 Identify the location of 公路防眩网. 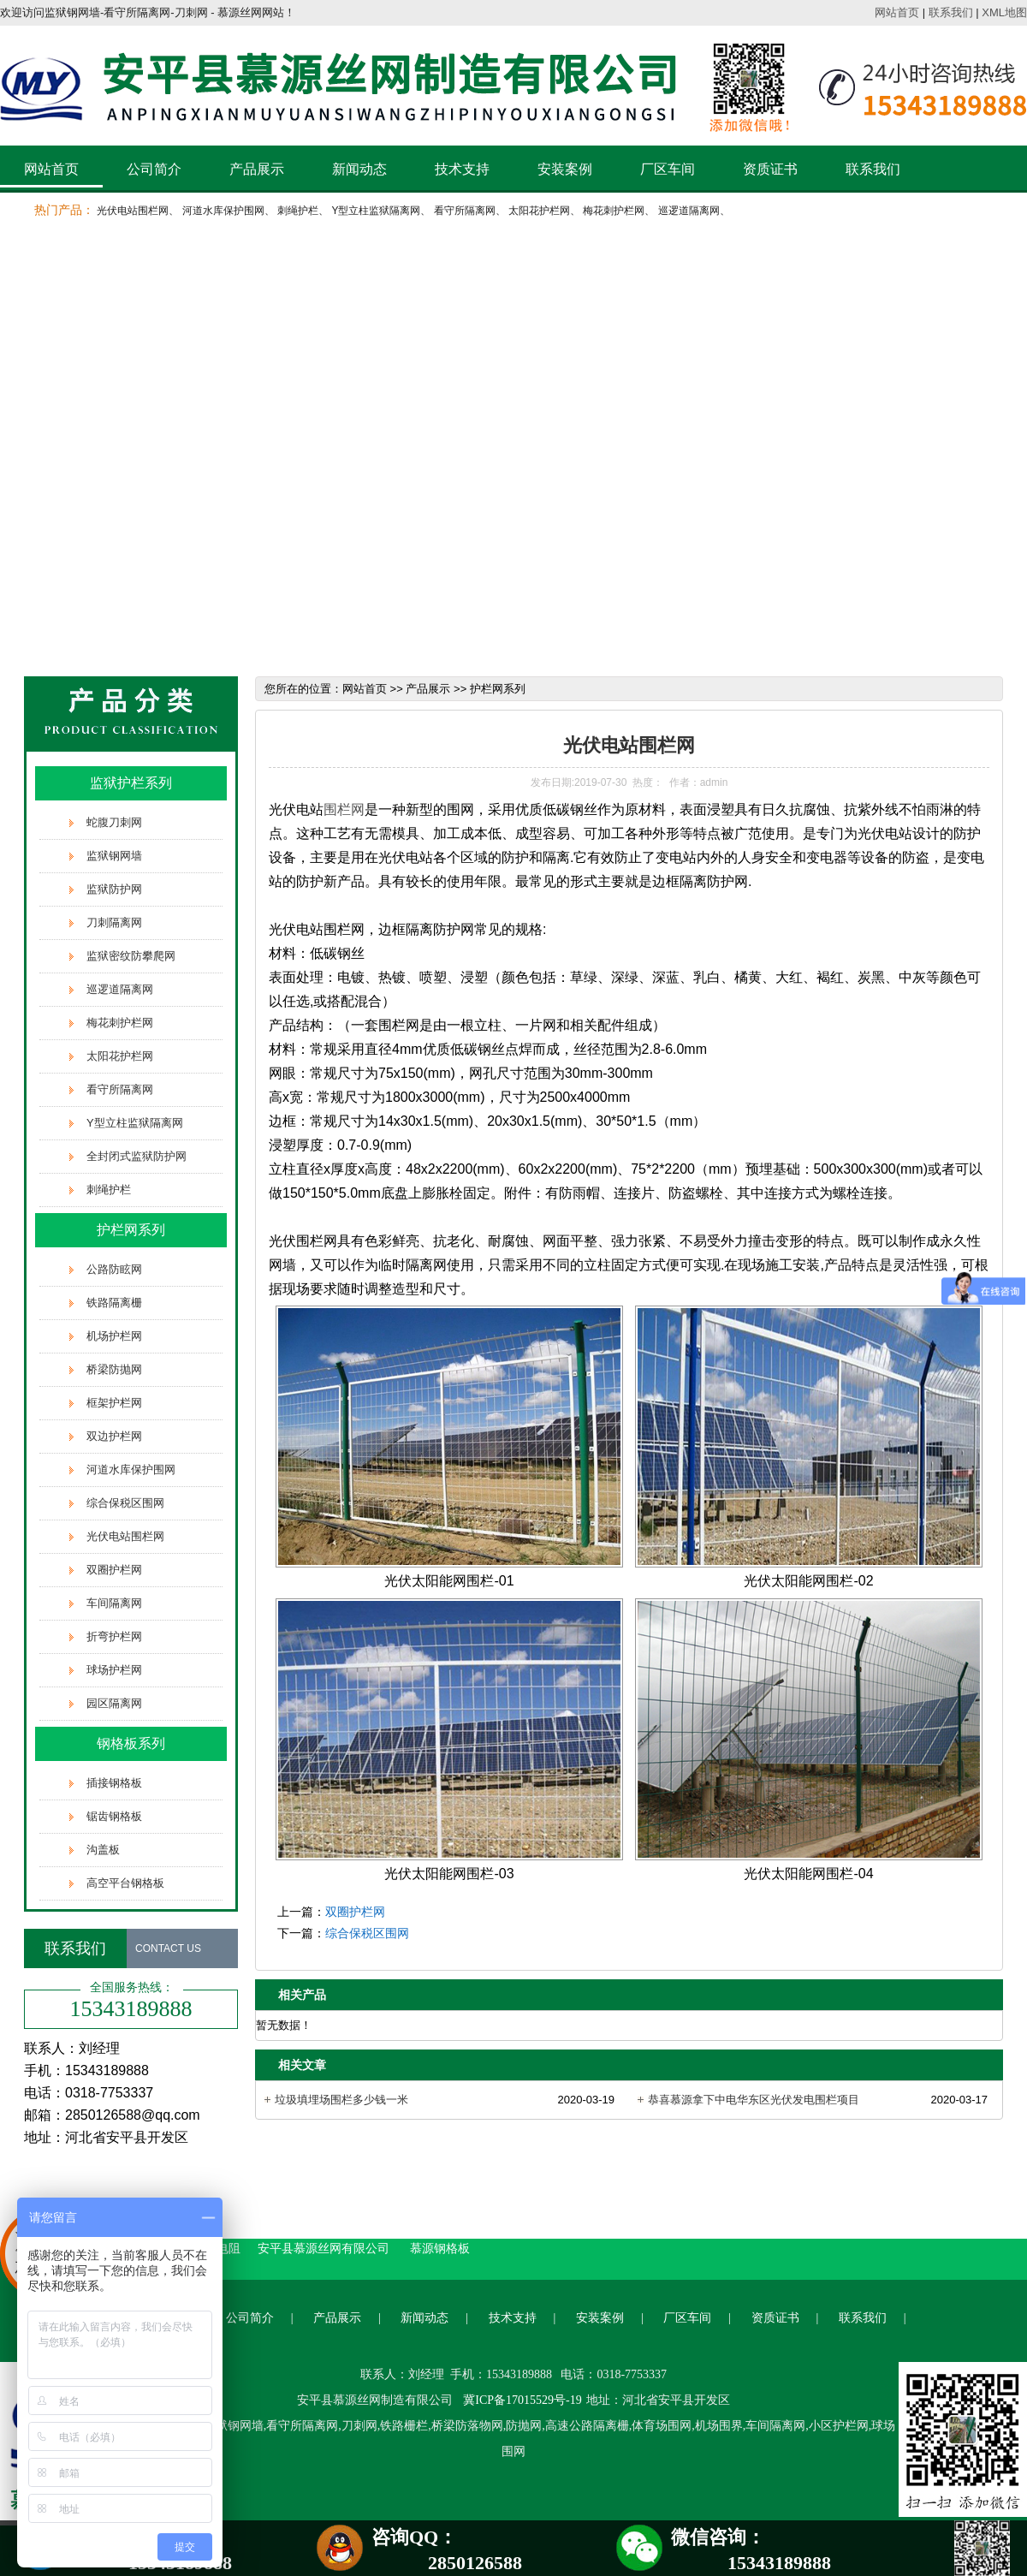
(114, 1269).